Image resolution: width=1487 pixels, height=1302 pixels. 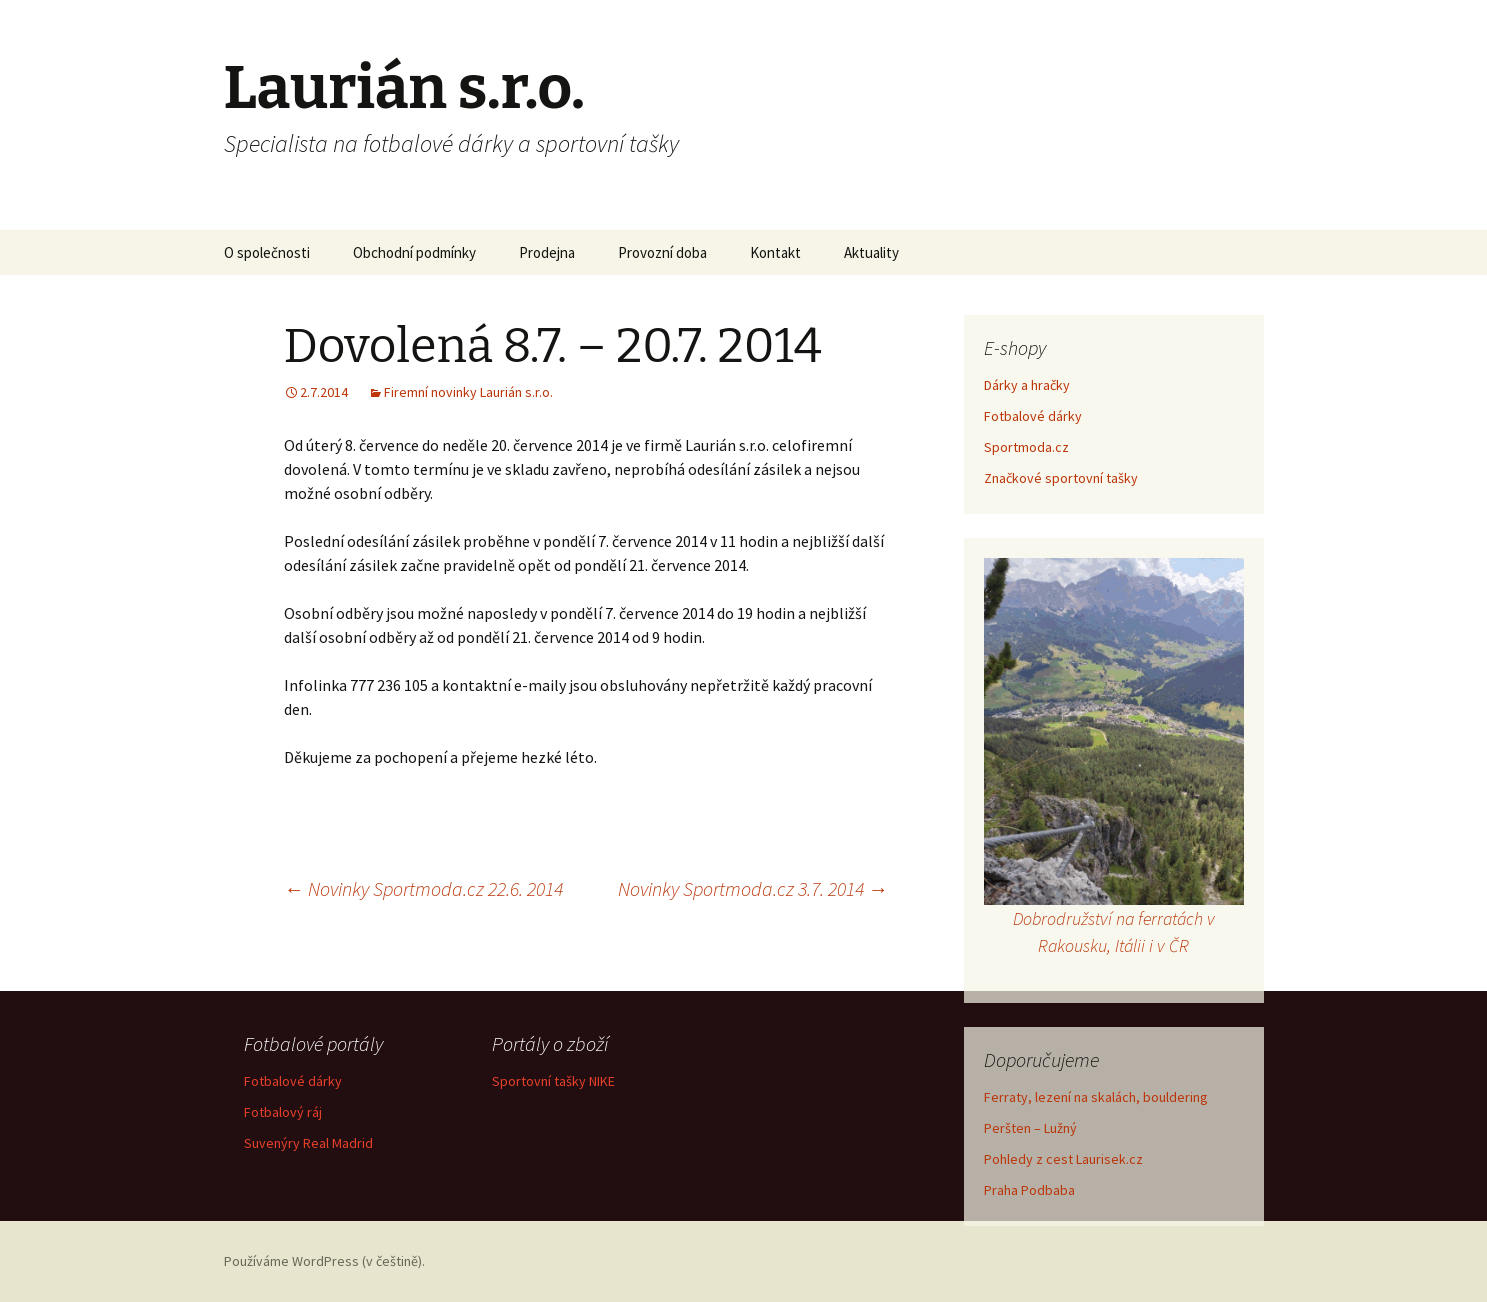 What do you see at coordinates (468, 392) in the screenshot?
I see `Firemní novinky Laurián s.r.o.` at bounding box center [468, 392].